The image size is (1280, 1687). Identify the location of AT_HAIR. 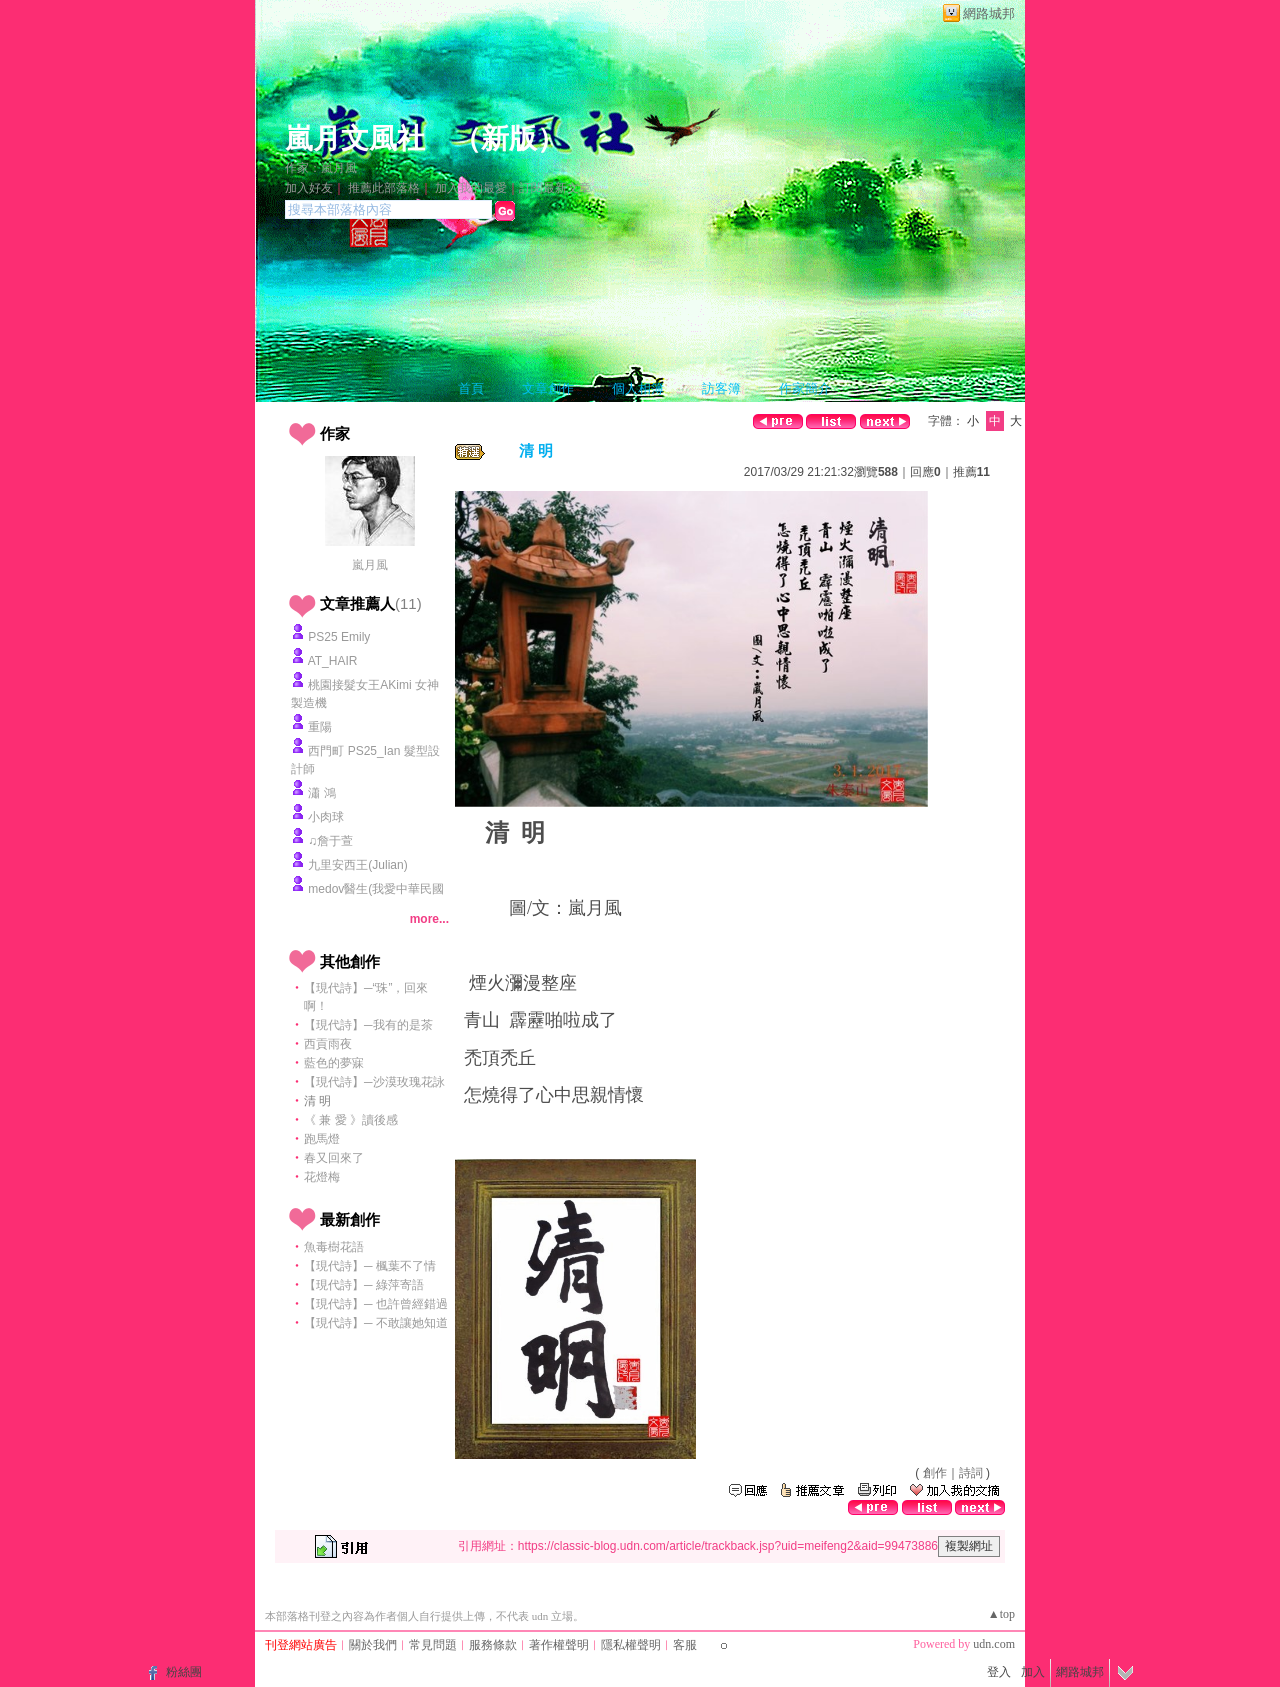
(333, 661).